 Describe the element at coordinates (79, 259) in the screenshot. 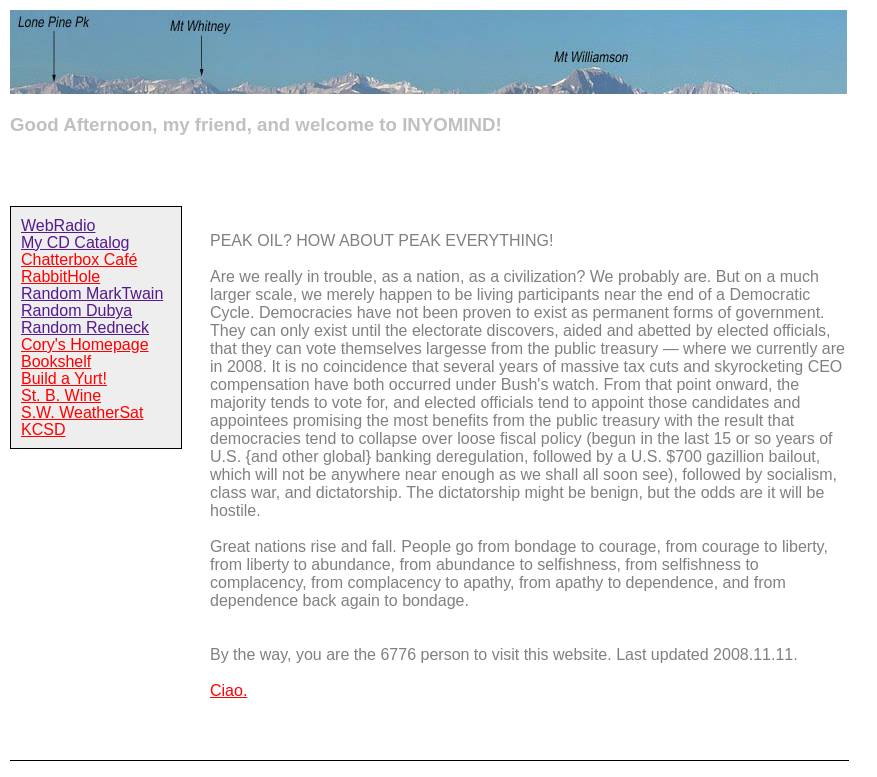

I see `Chatterbox Café` at that location.